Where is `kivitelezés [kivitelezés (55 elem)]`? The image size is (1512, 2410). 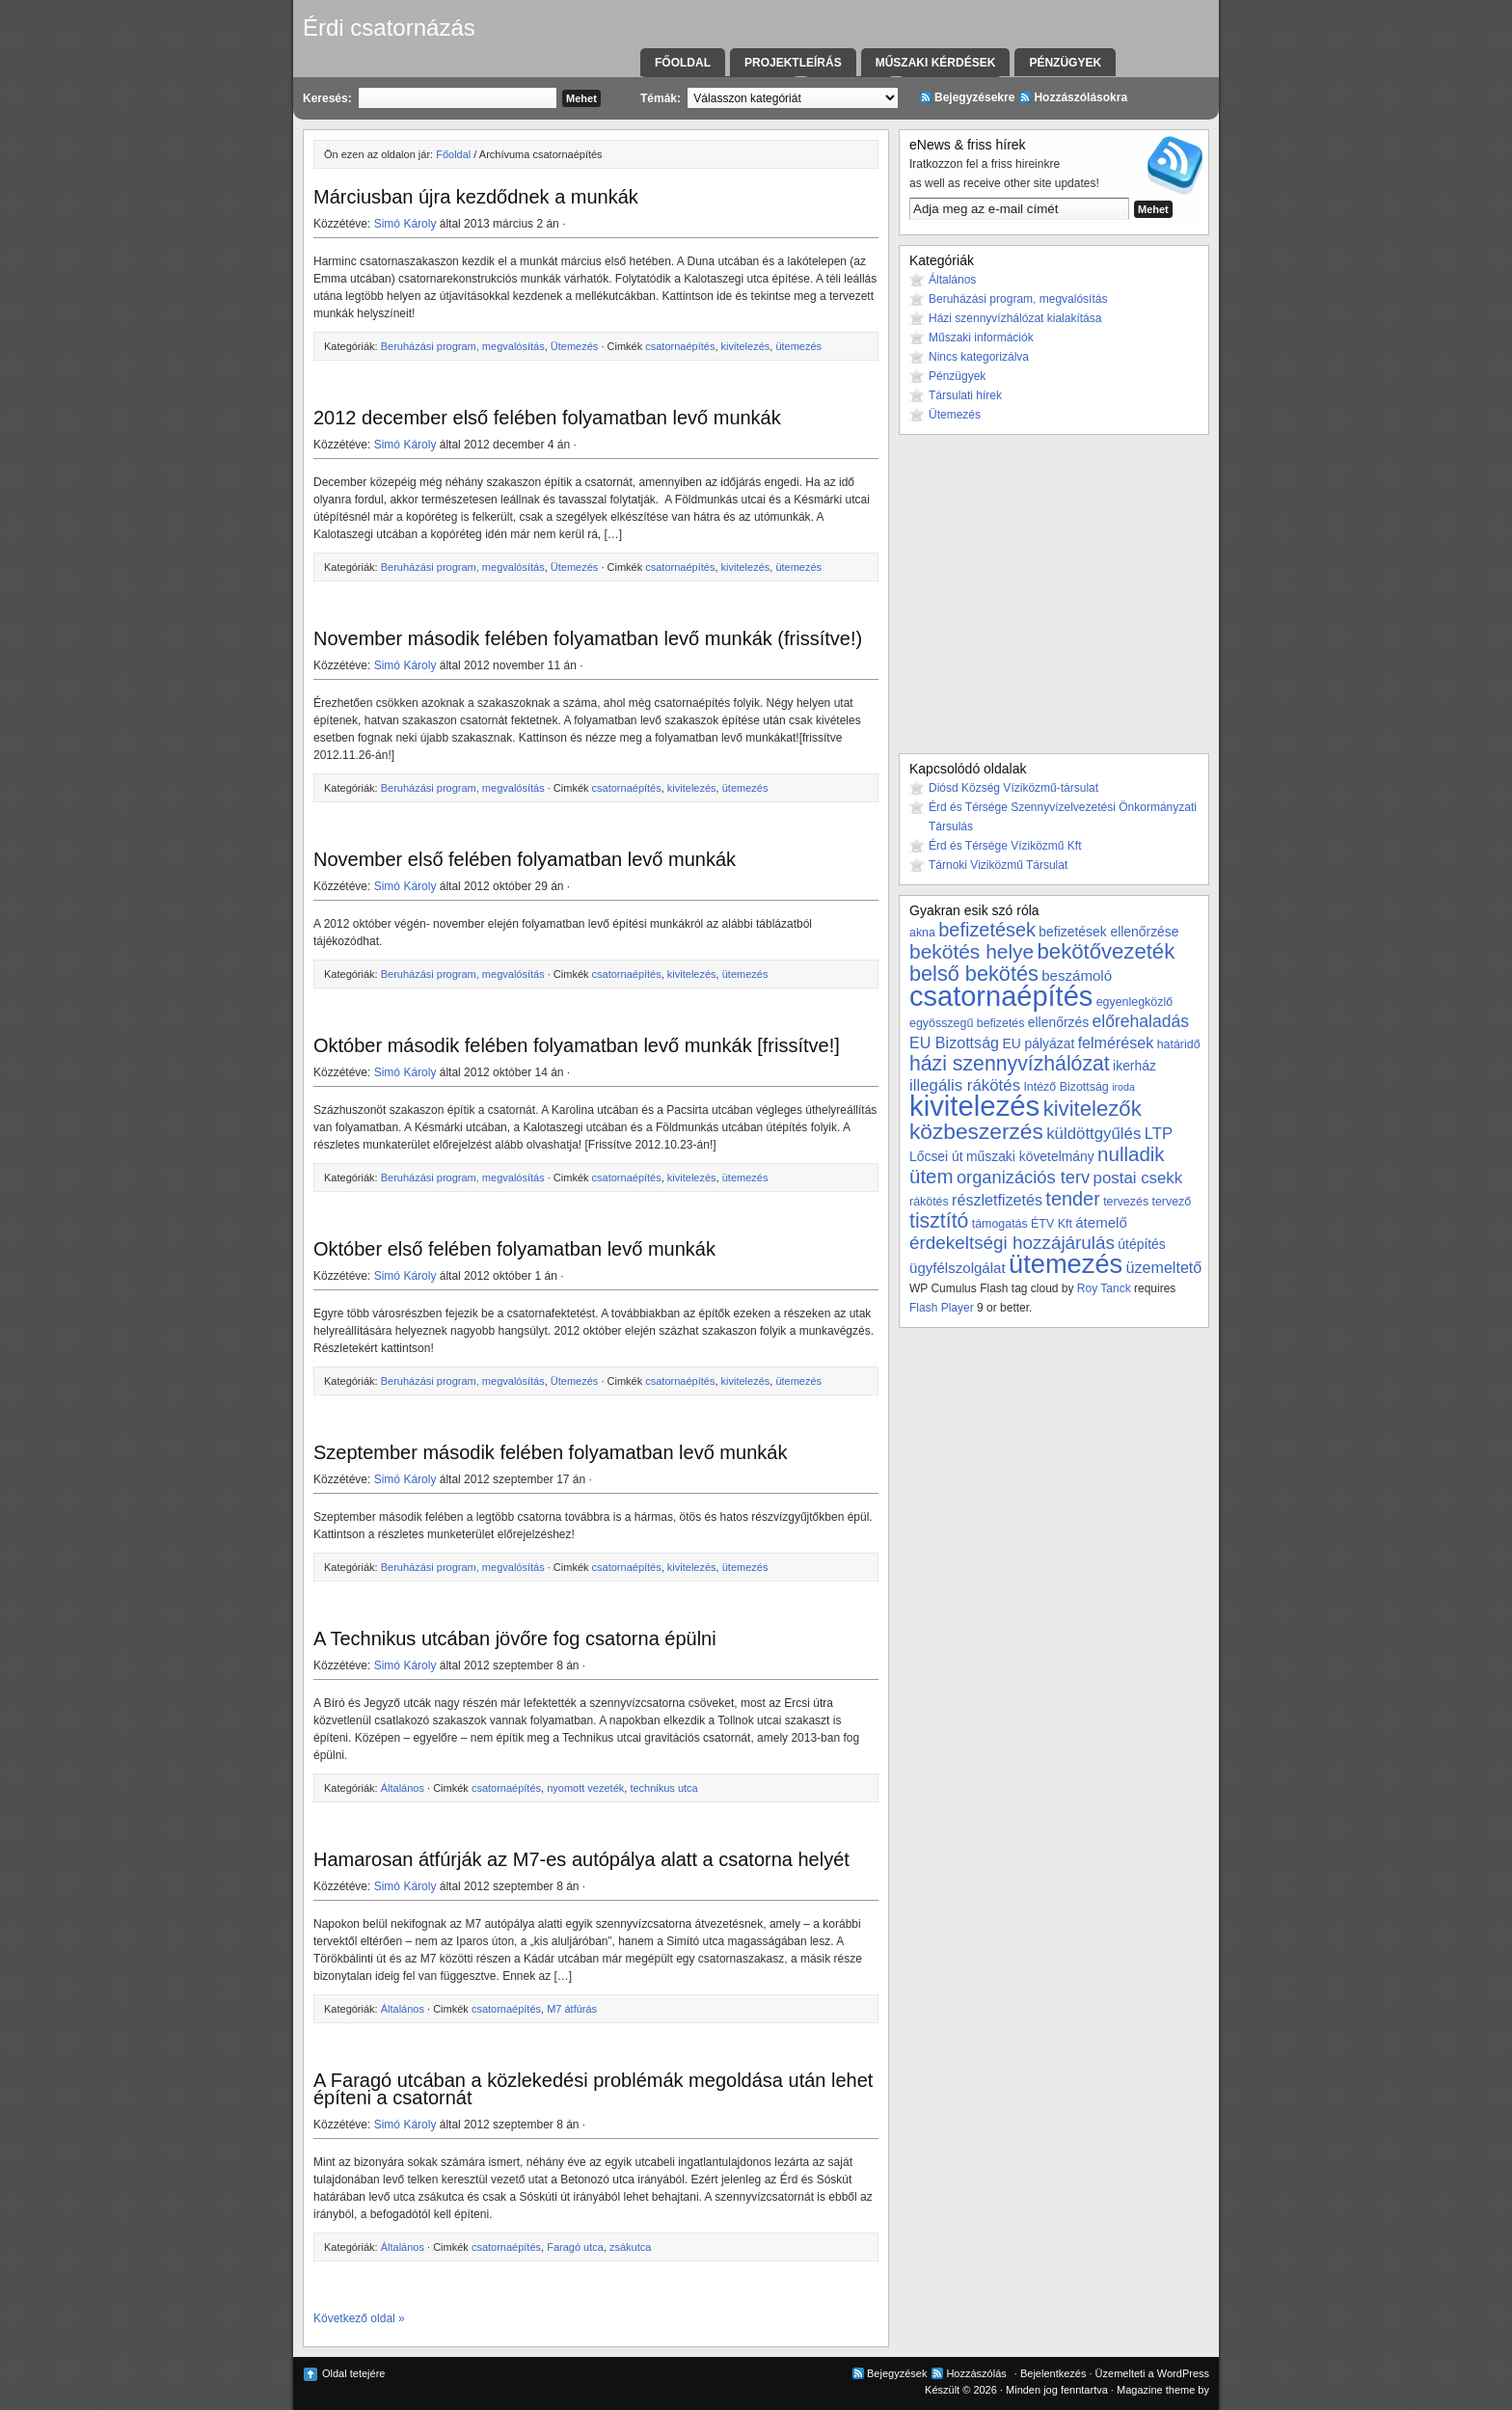
kivitelezés [kivitelezés (55 elem)] is located at coordinates (974, 1106).